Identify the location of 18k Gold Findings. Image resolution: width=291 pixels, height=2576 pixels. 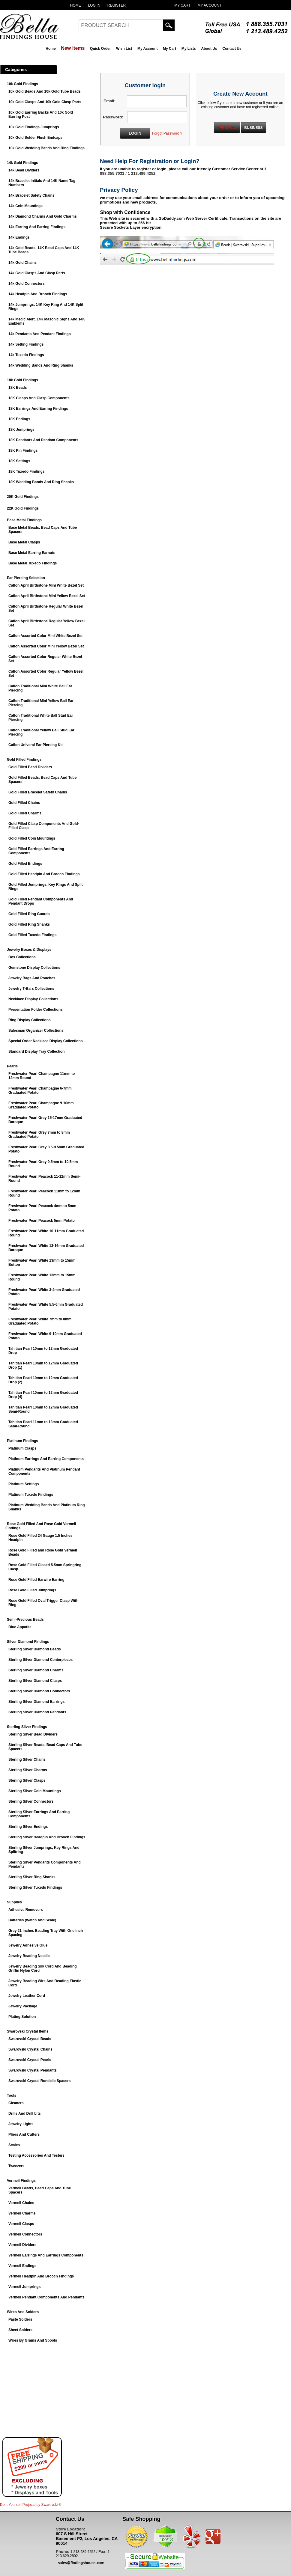
(22, 380).